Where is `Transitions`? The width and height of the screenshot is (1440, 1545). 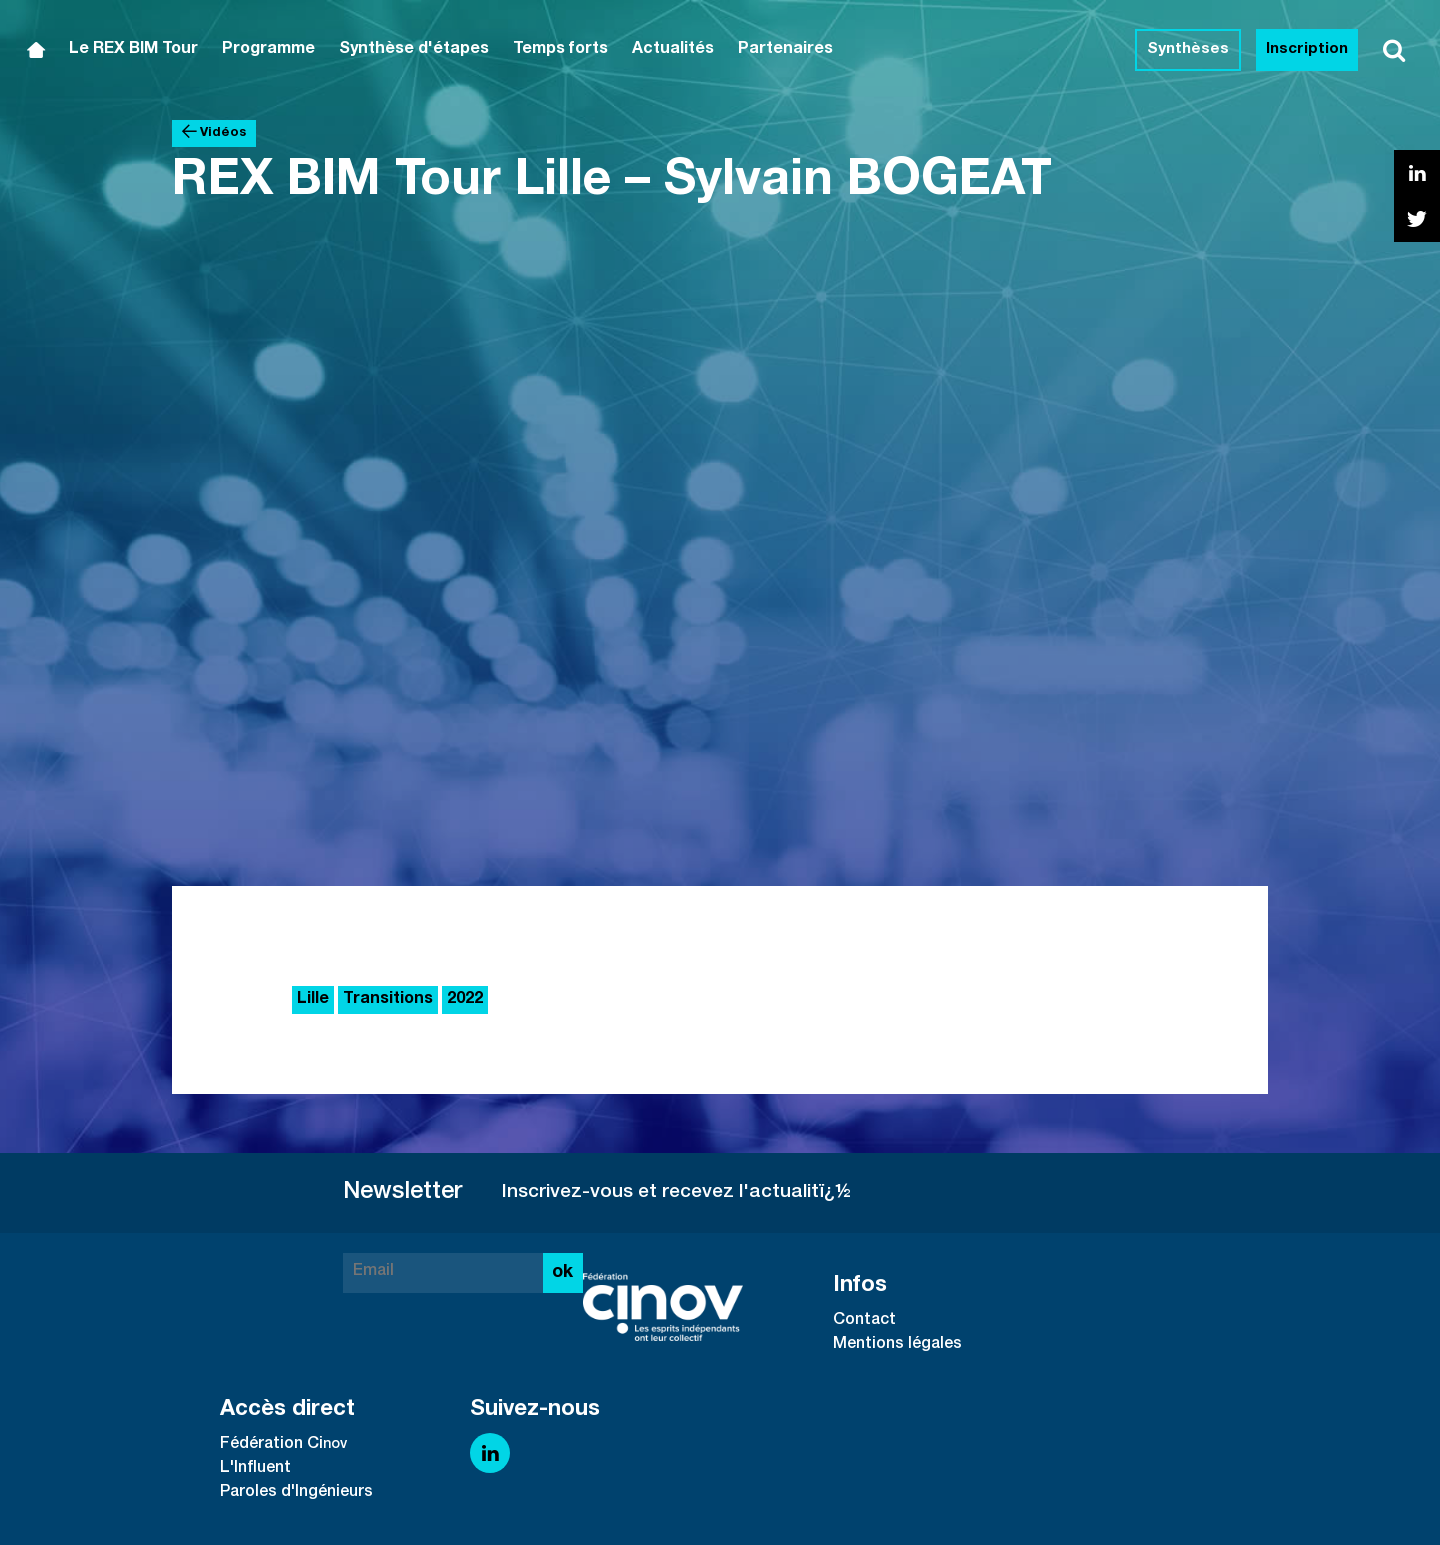 Transitions is located at coordinates (388, 1000).